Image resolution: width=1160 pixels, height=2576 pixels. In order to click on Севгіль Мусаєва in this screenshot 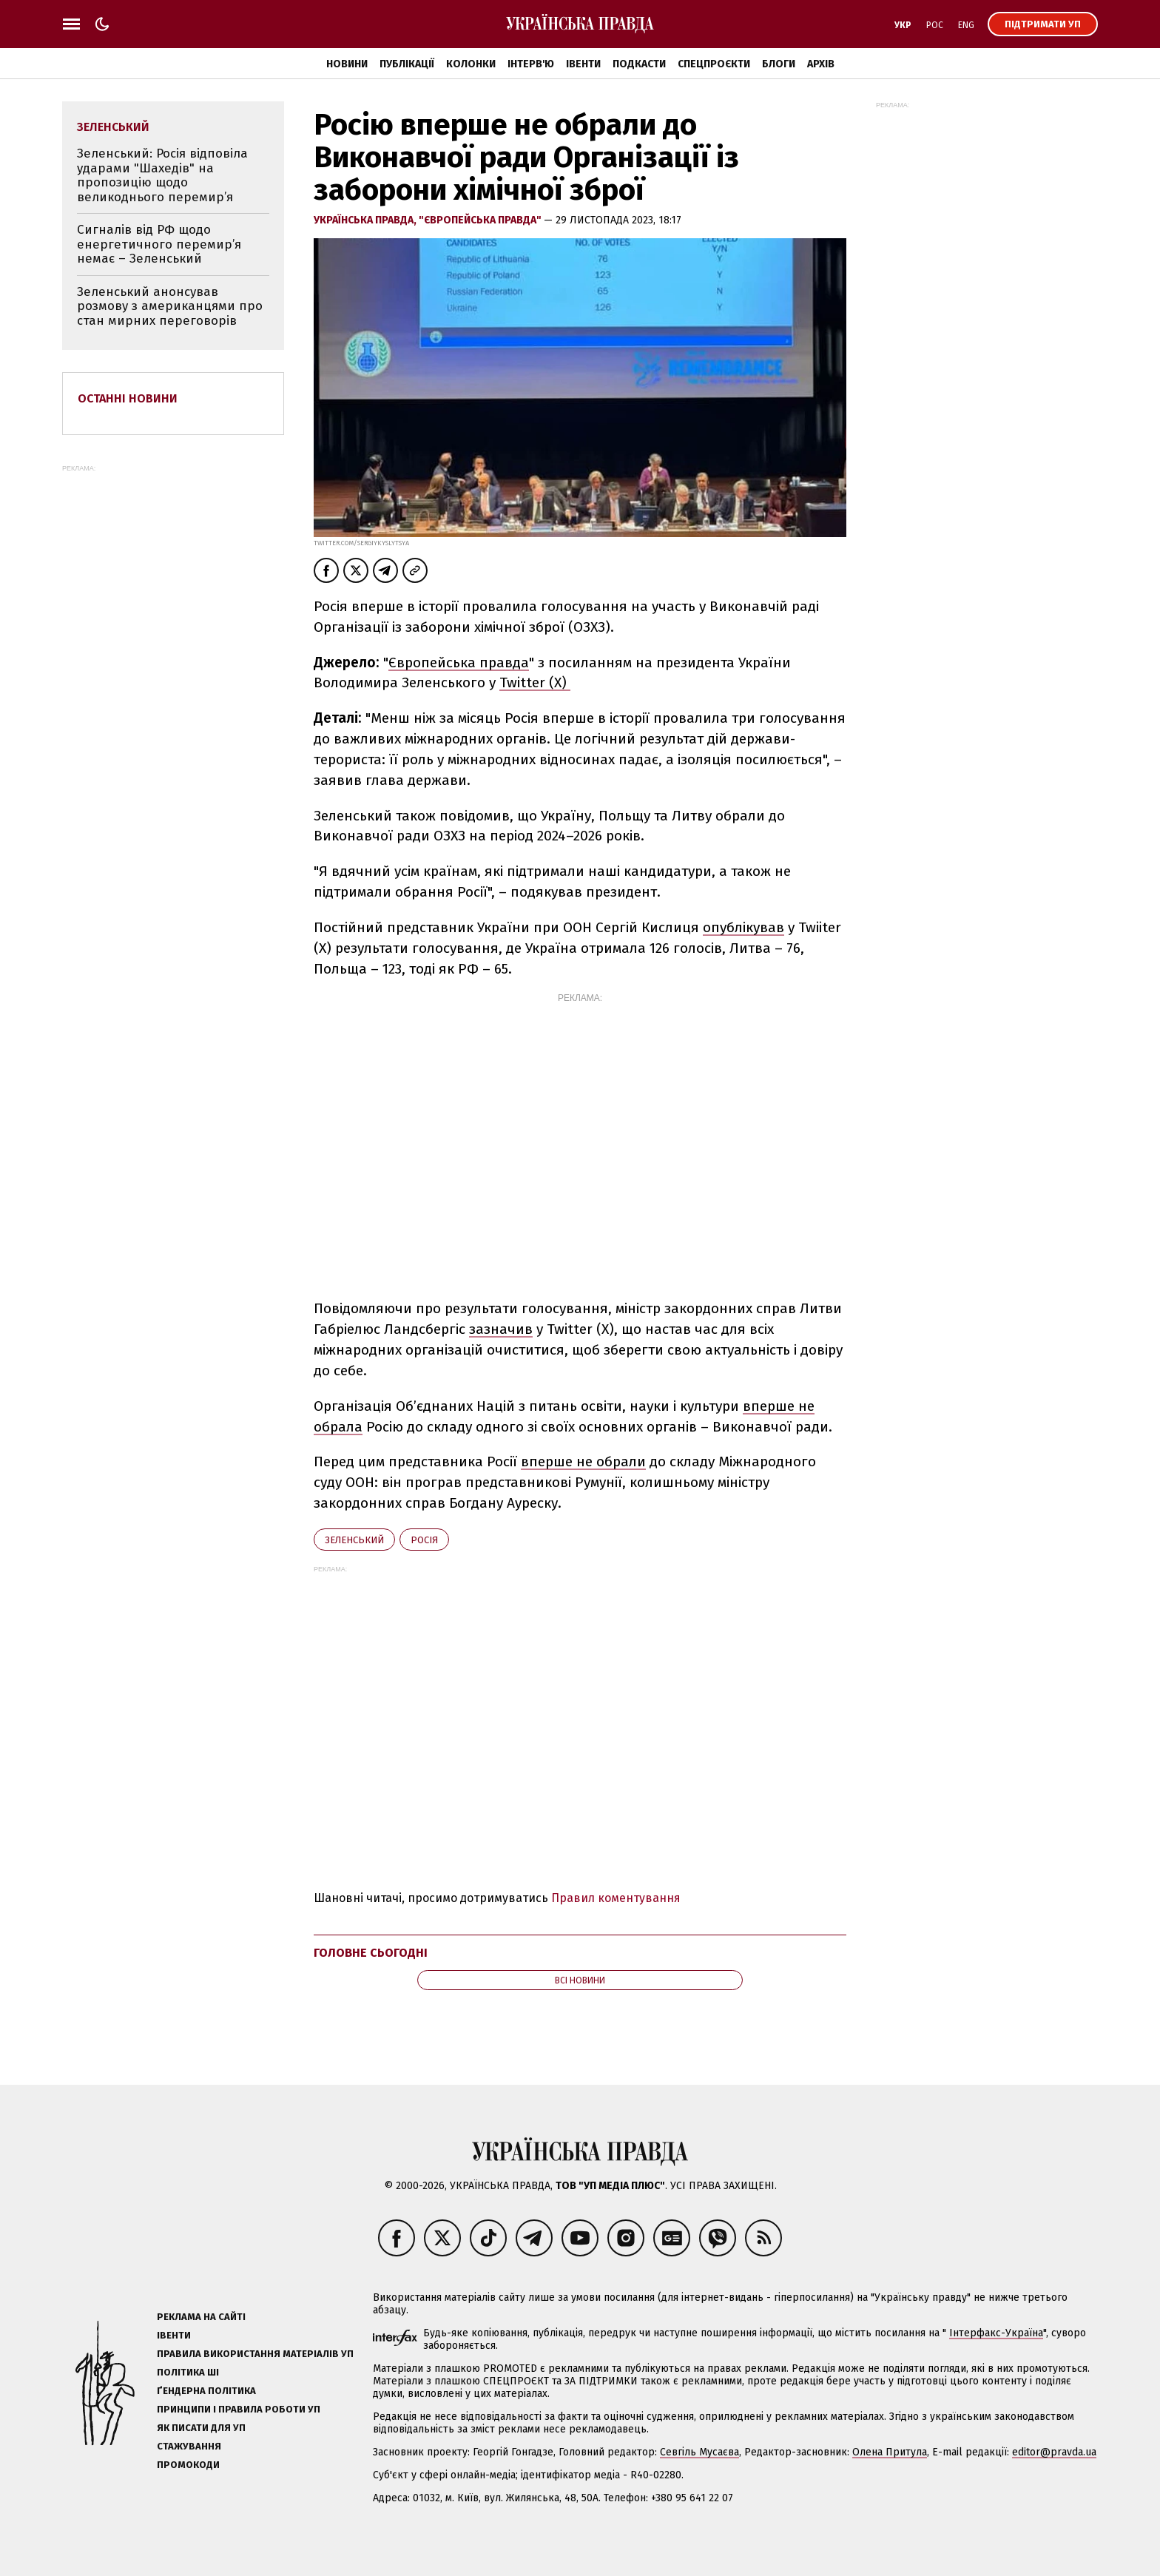, I will do `click(699, 2452)`.